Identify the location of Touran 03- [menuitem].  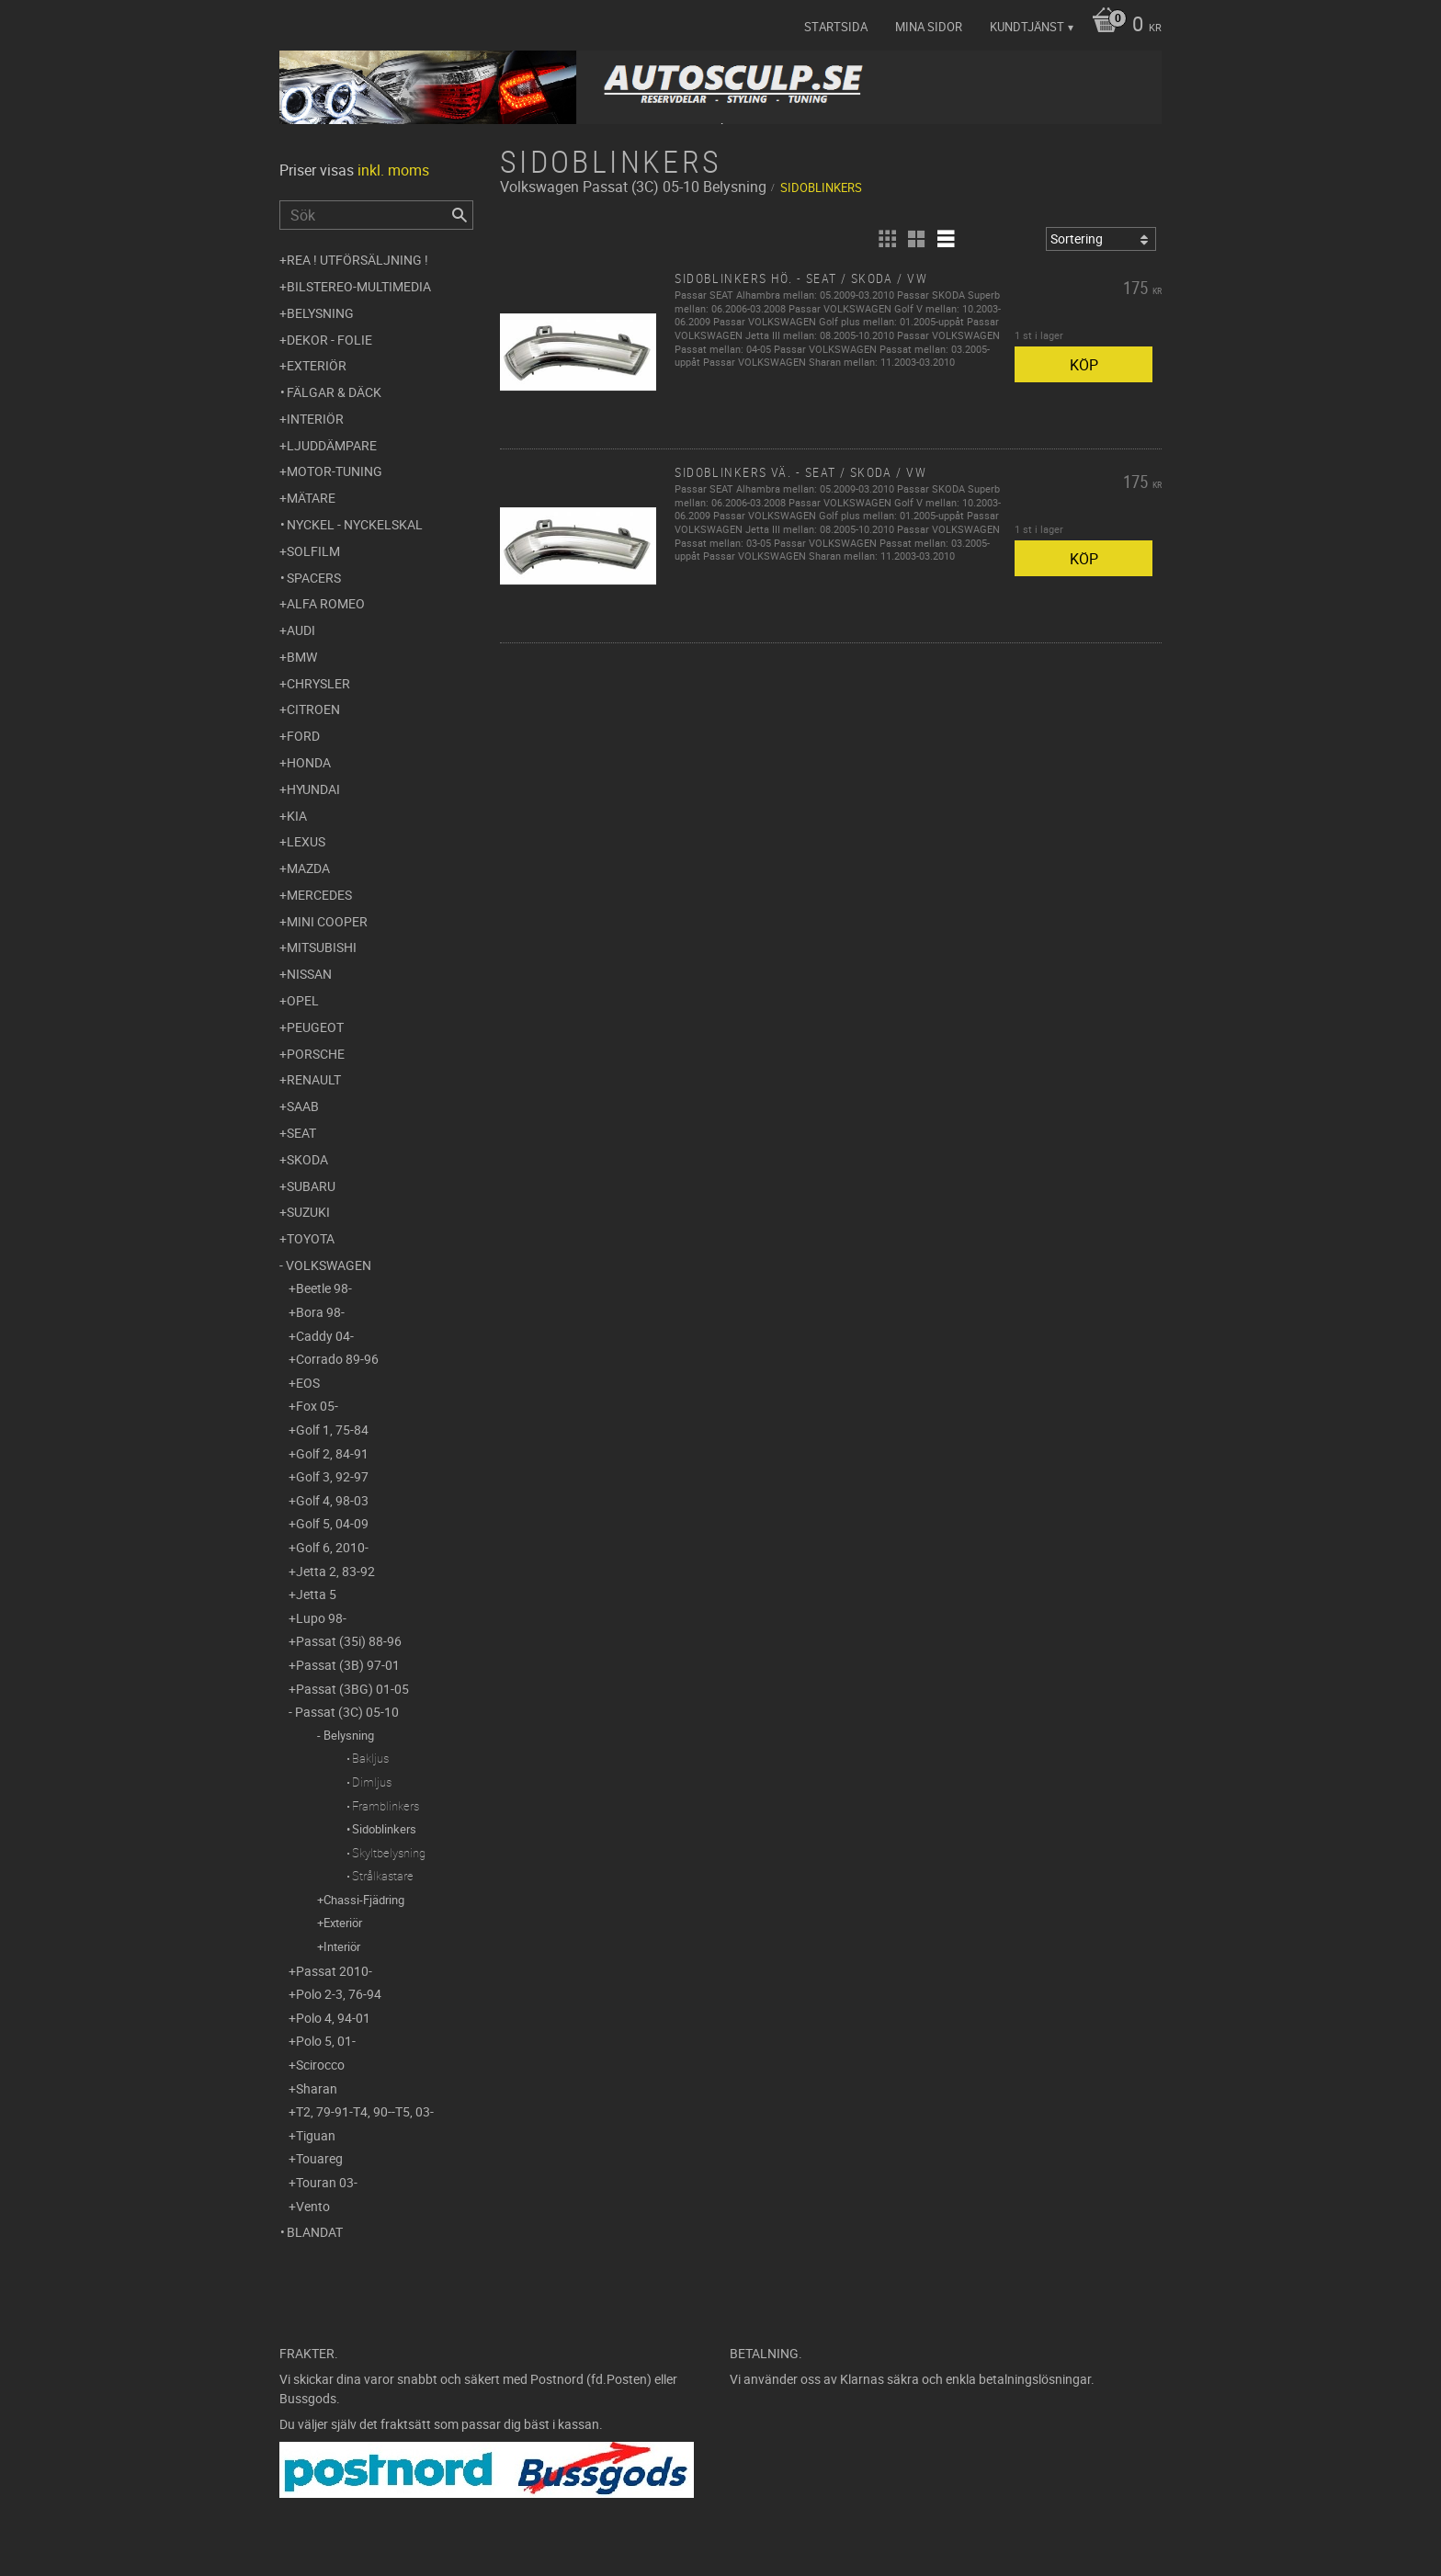
(326, 2182).